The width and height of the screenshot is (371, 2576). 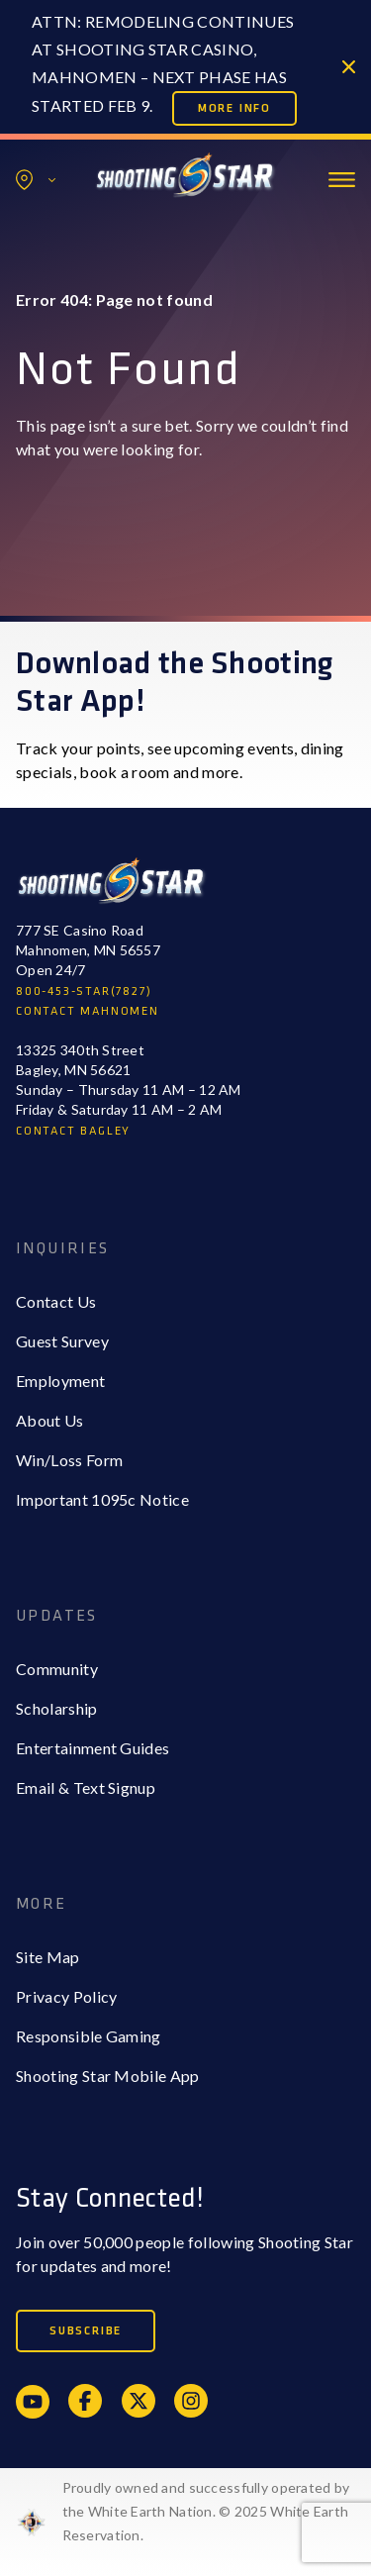 I want to click on Employment, so click(x=60, y=1380).